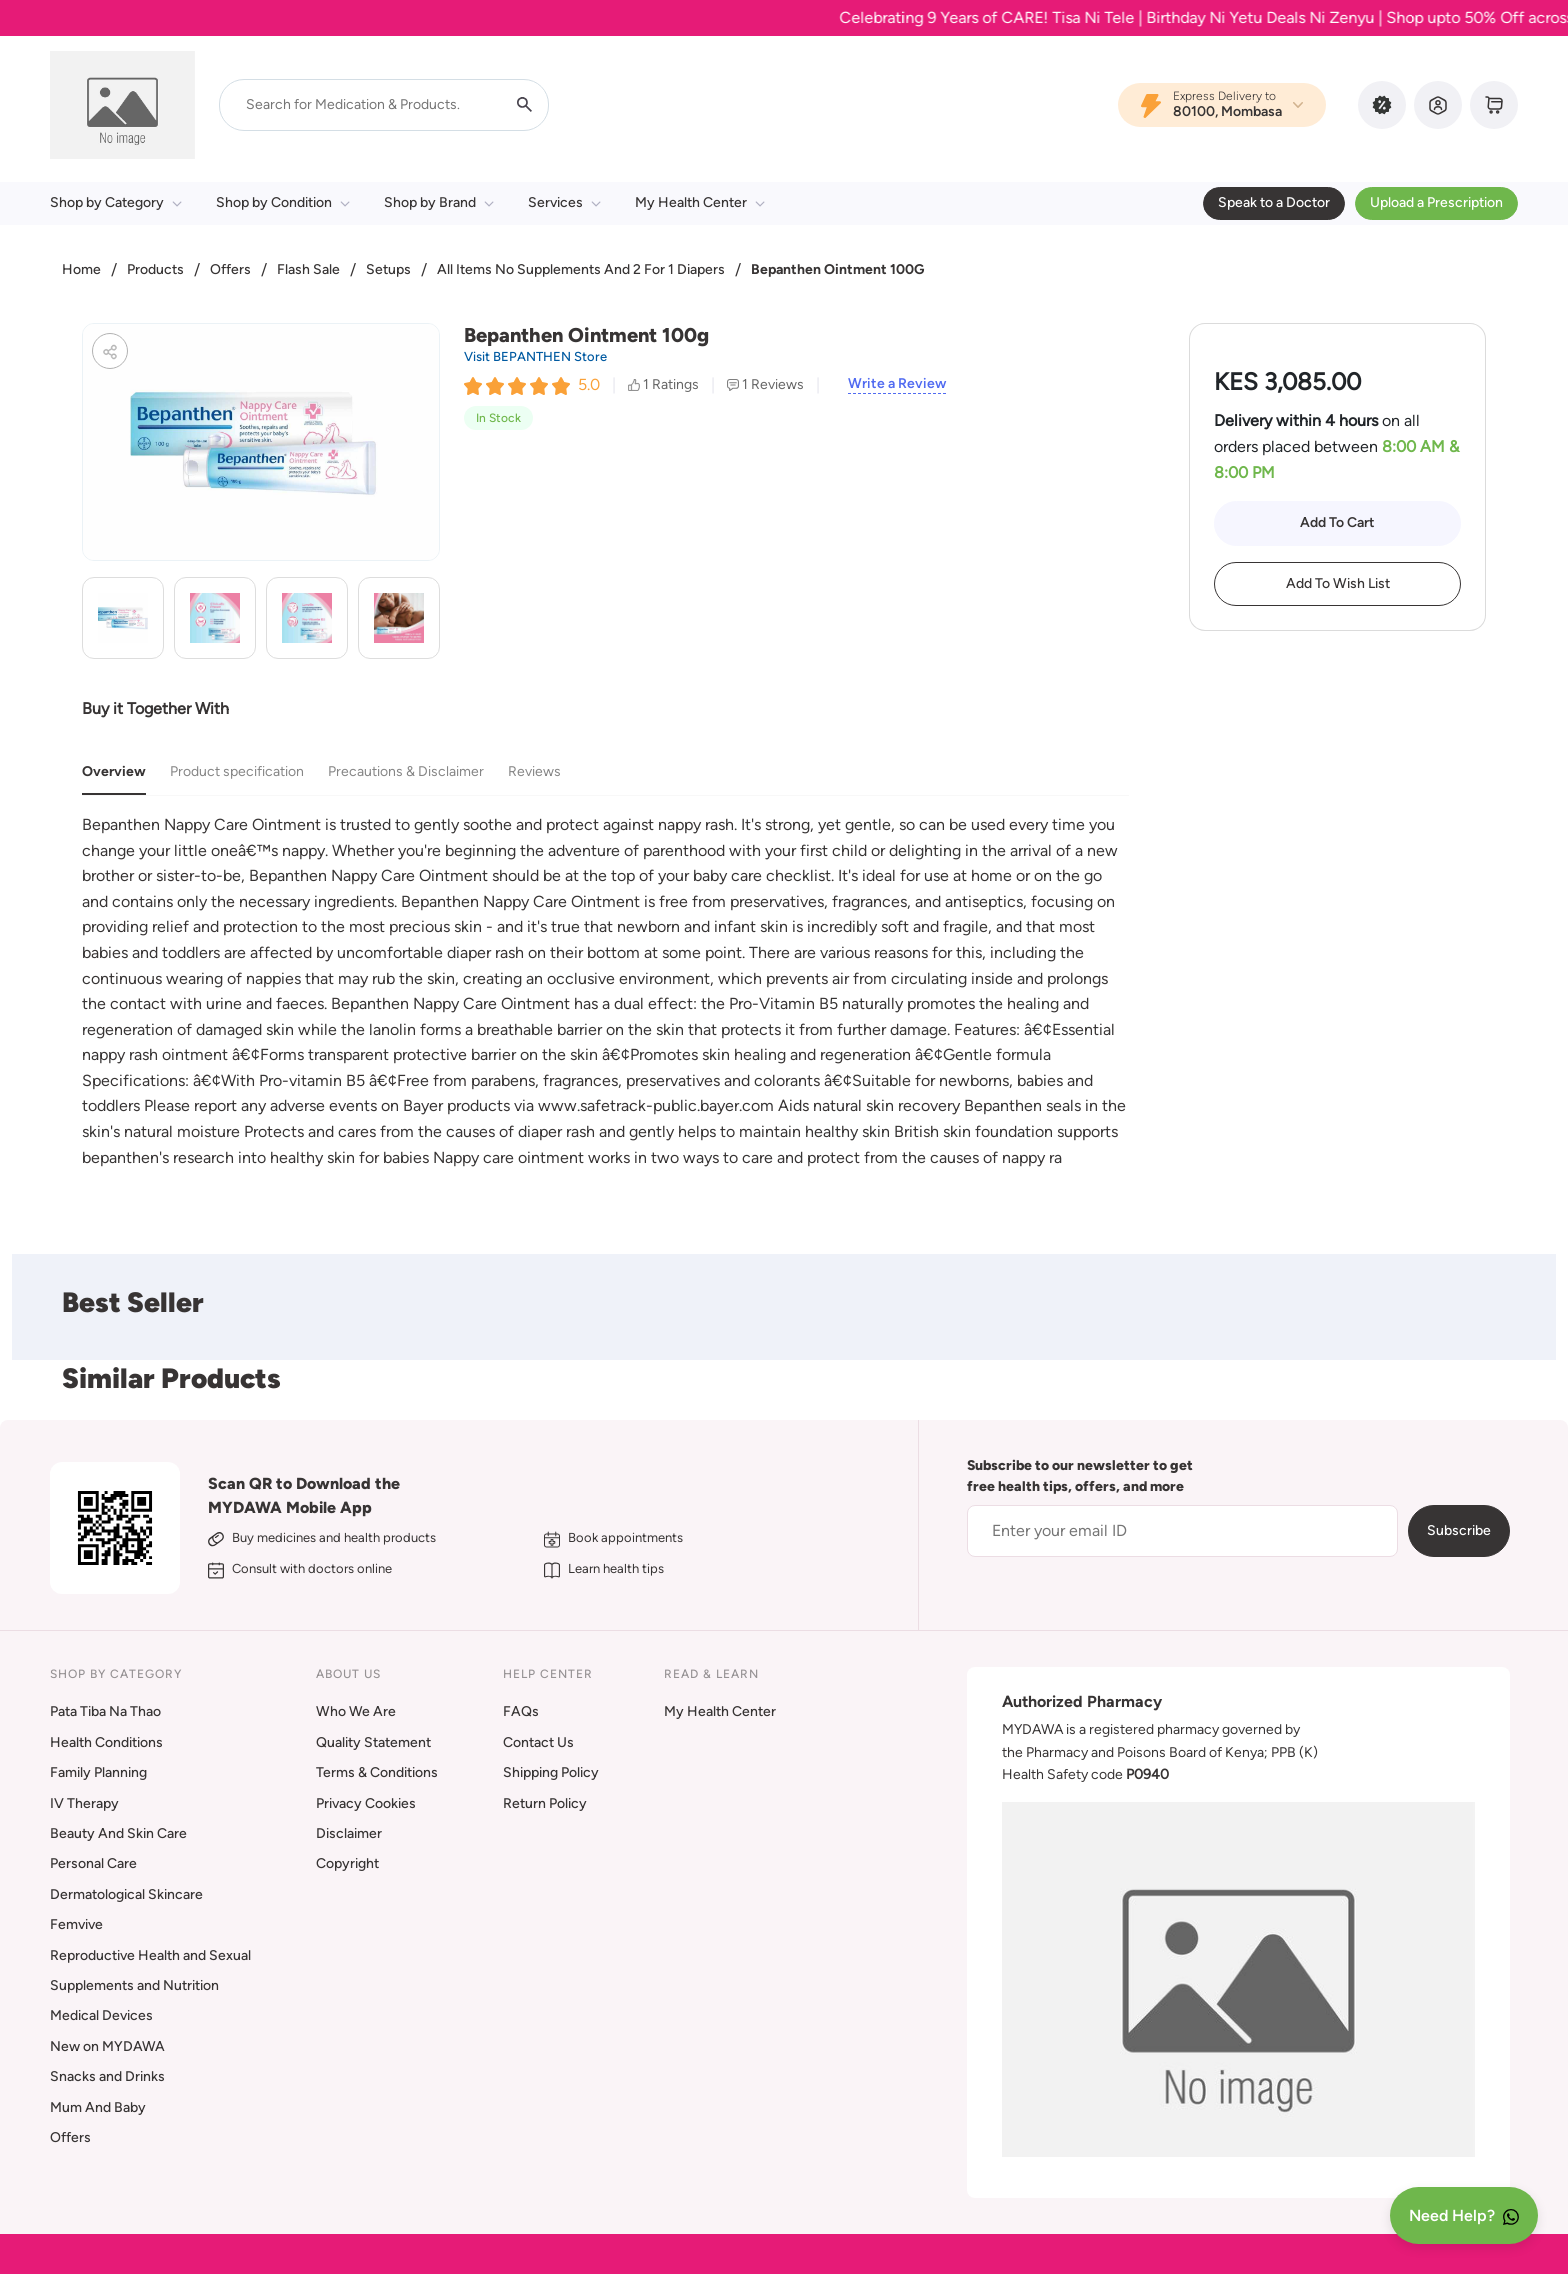 The image size is (1568, 2274). I want to click on Privacy Cookies, so click(366, 1803).